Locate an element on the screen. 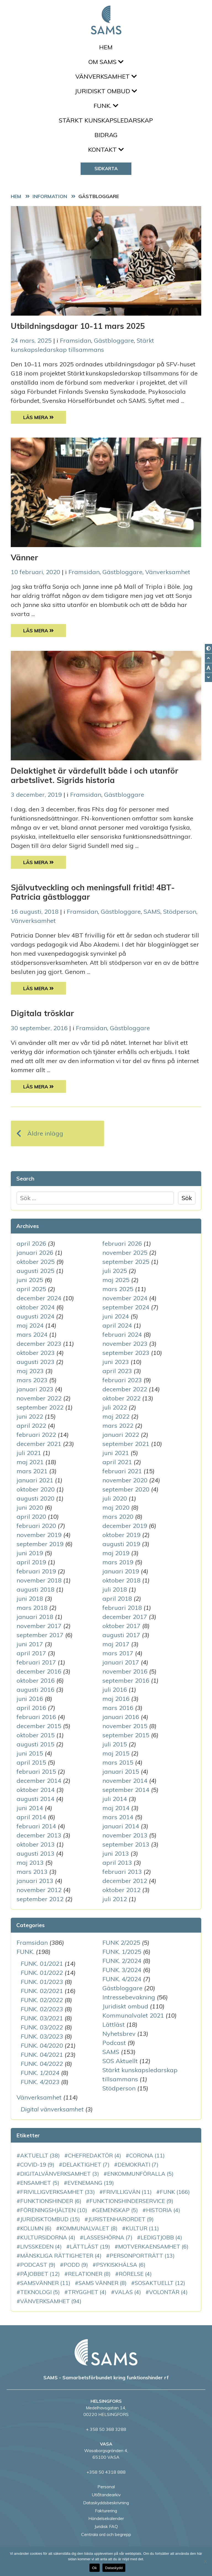  corona [corona (11 objekt)] is located at coordinates (147, 2155).